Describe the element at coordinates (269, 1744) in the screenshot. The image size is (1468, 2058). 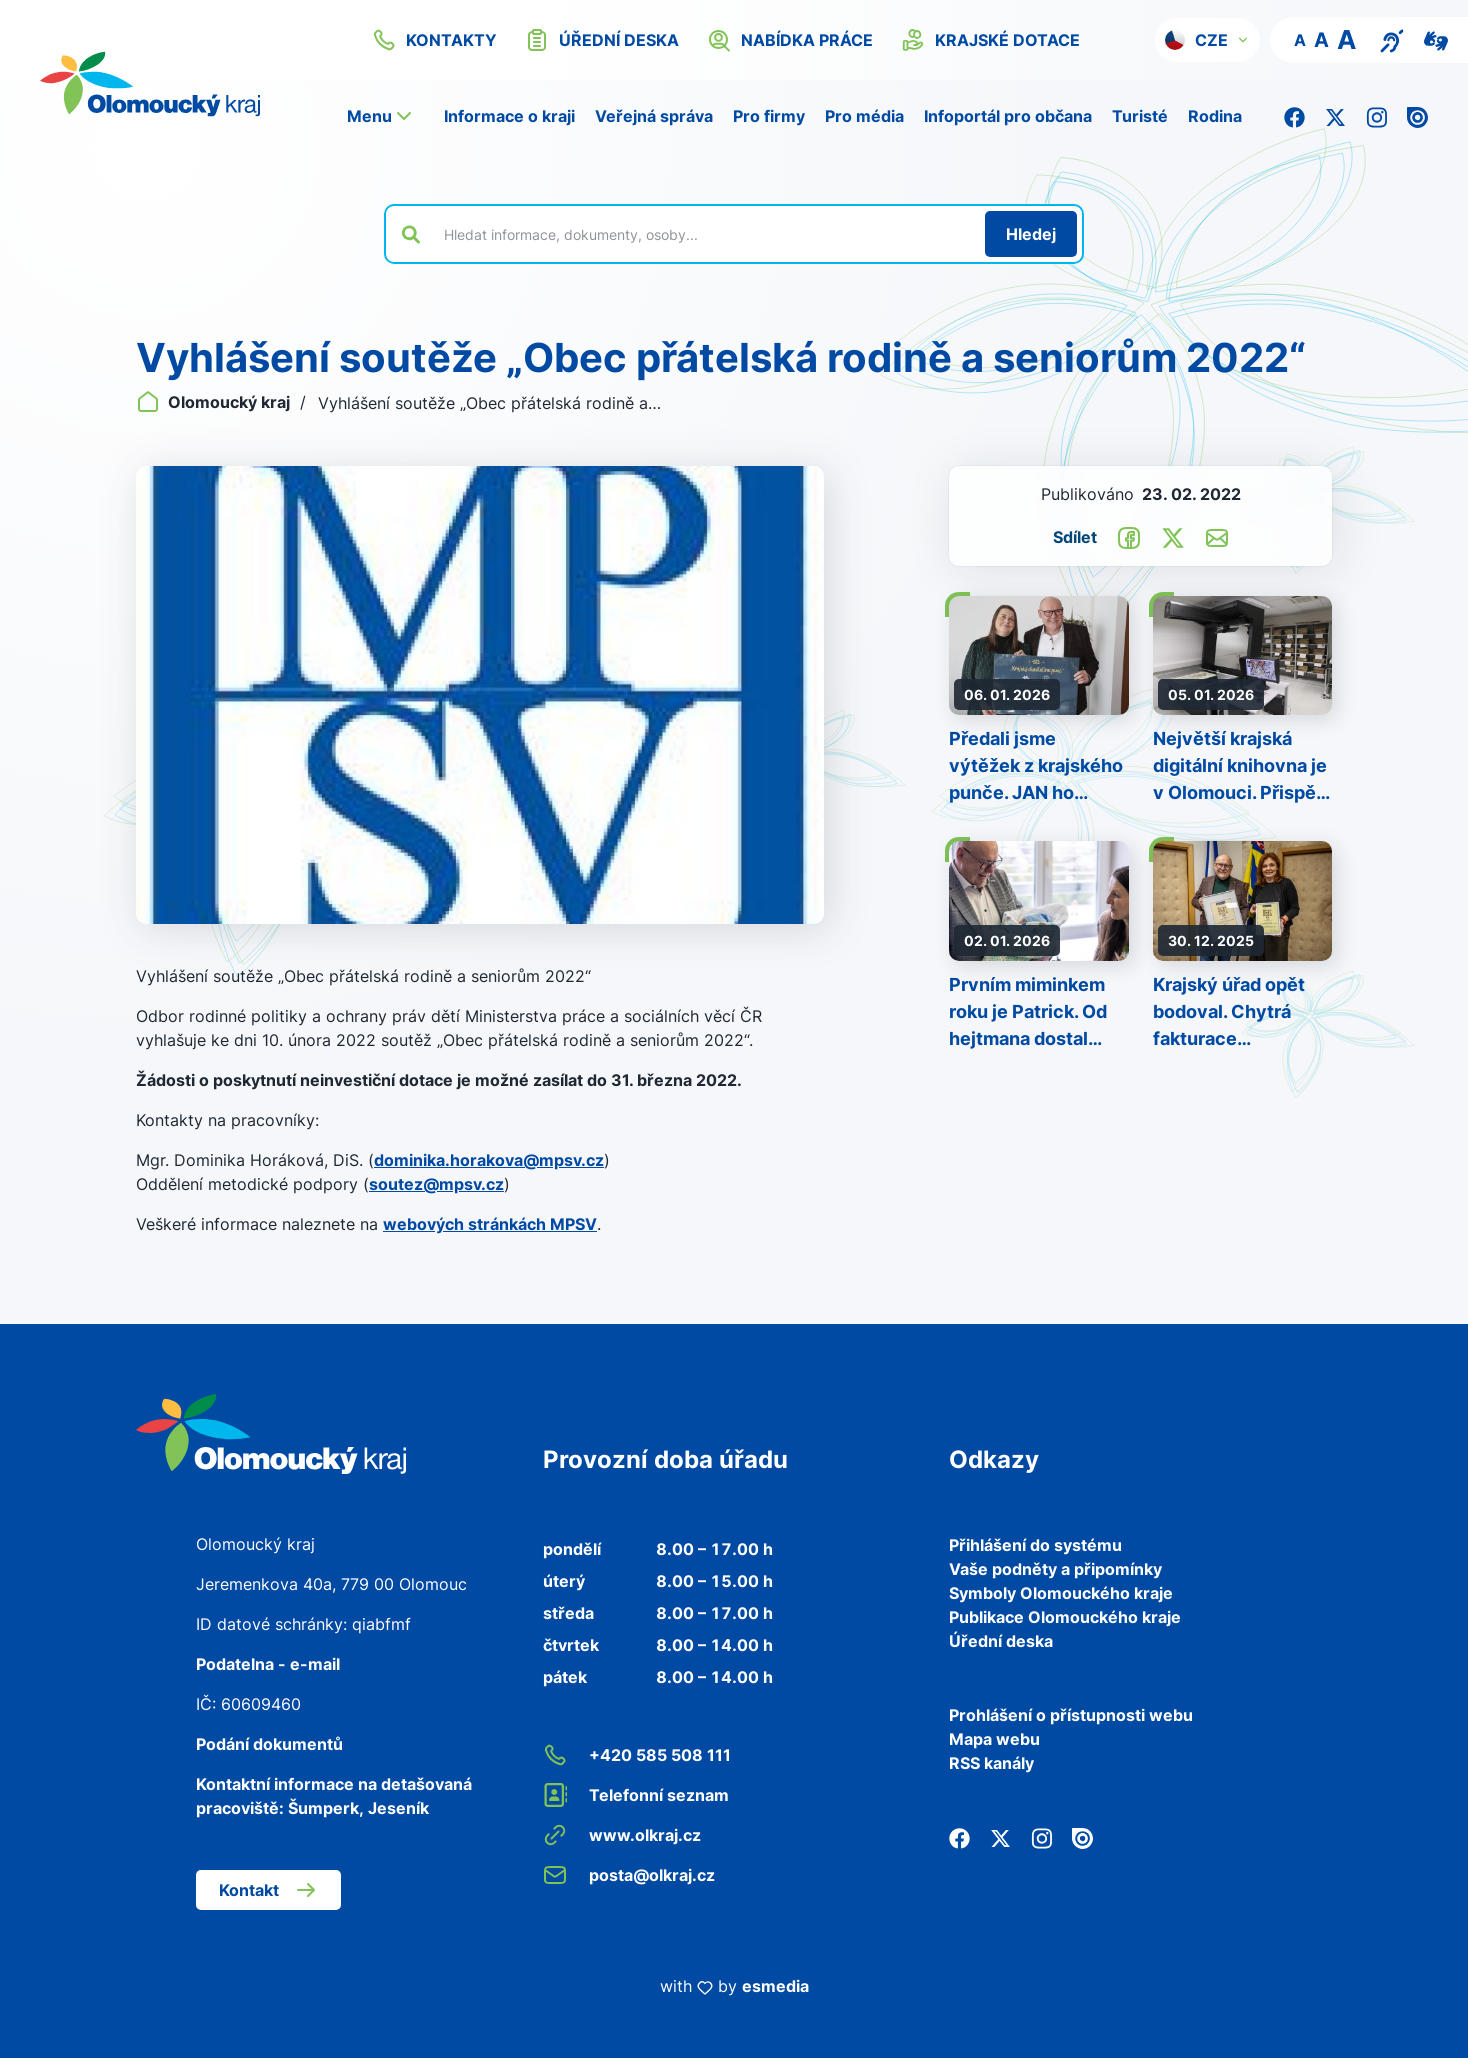
I see `Podání dokumentů` at that location.